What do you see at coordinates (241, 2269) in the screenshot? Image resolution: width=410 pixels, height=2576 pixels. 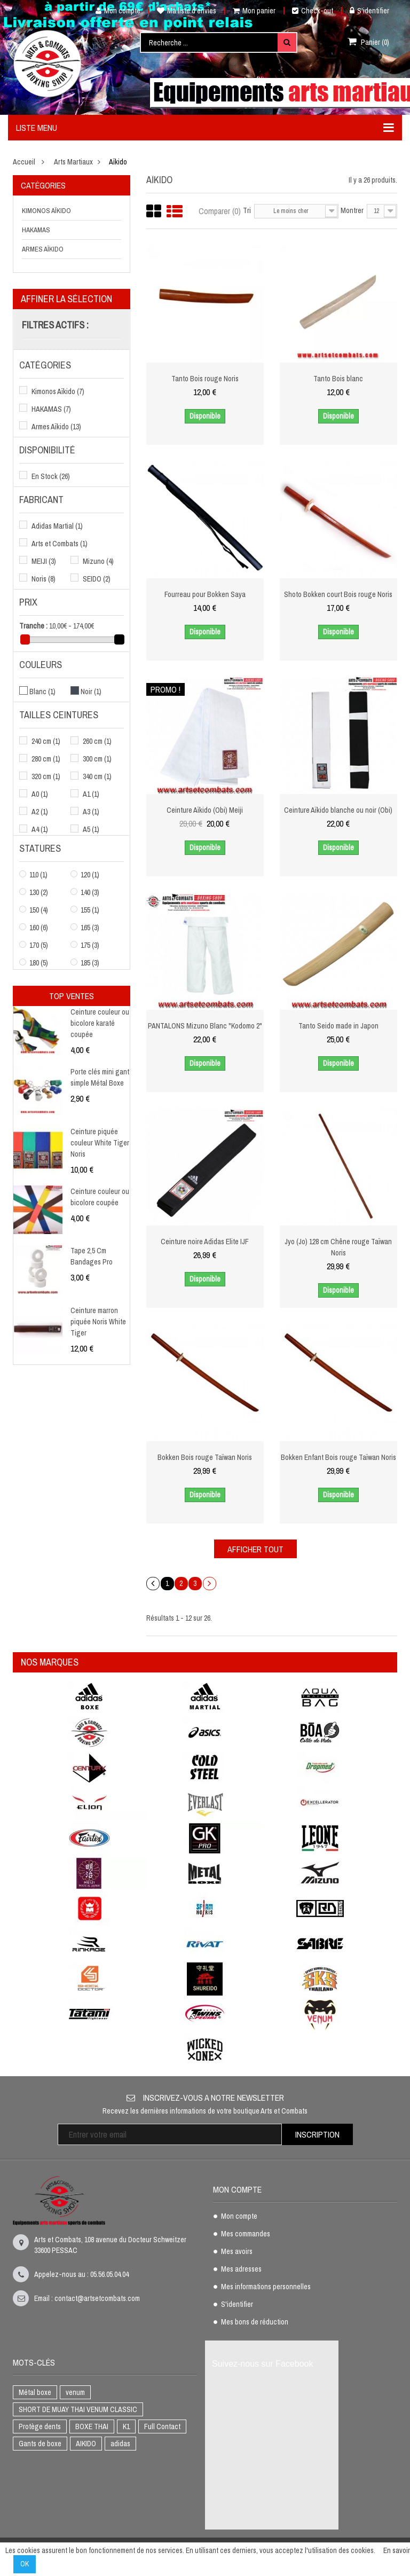 I see `Mes adresses` at bounding box center [241, 2269].